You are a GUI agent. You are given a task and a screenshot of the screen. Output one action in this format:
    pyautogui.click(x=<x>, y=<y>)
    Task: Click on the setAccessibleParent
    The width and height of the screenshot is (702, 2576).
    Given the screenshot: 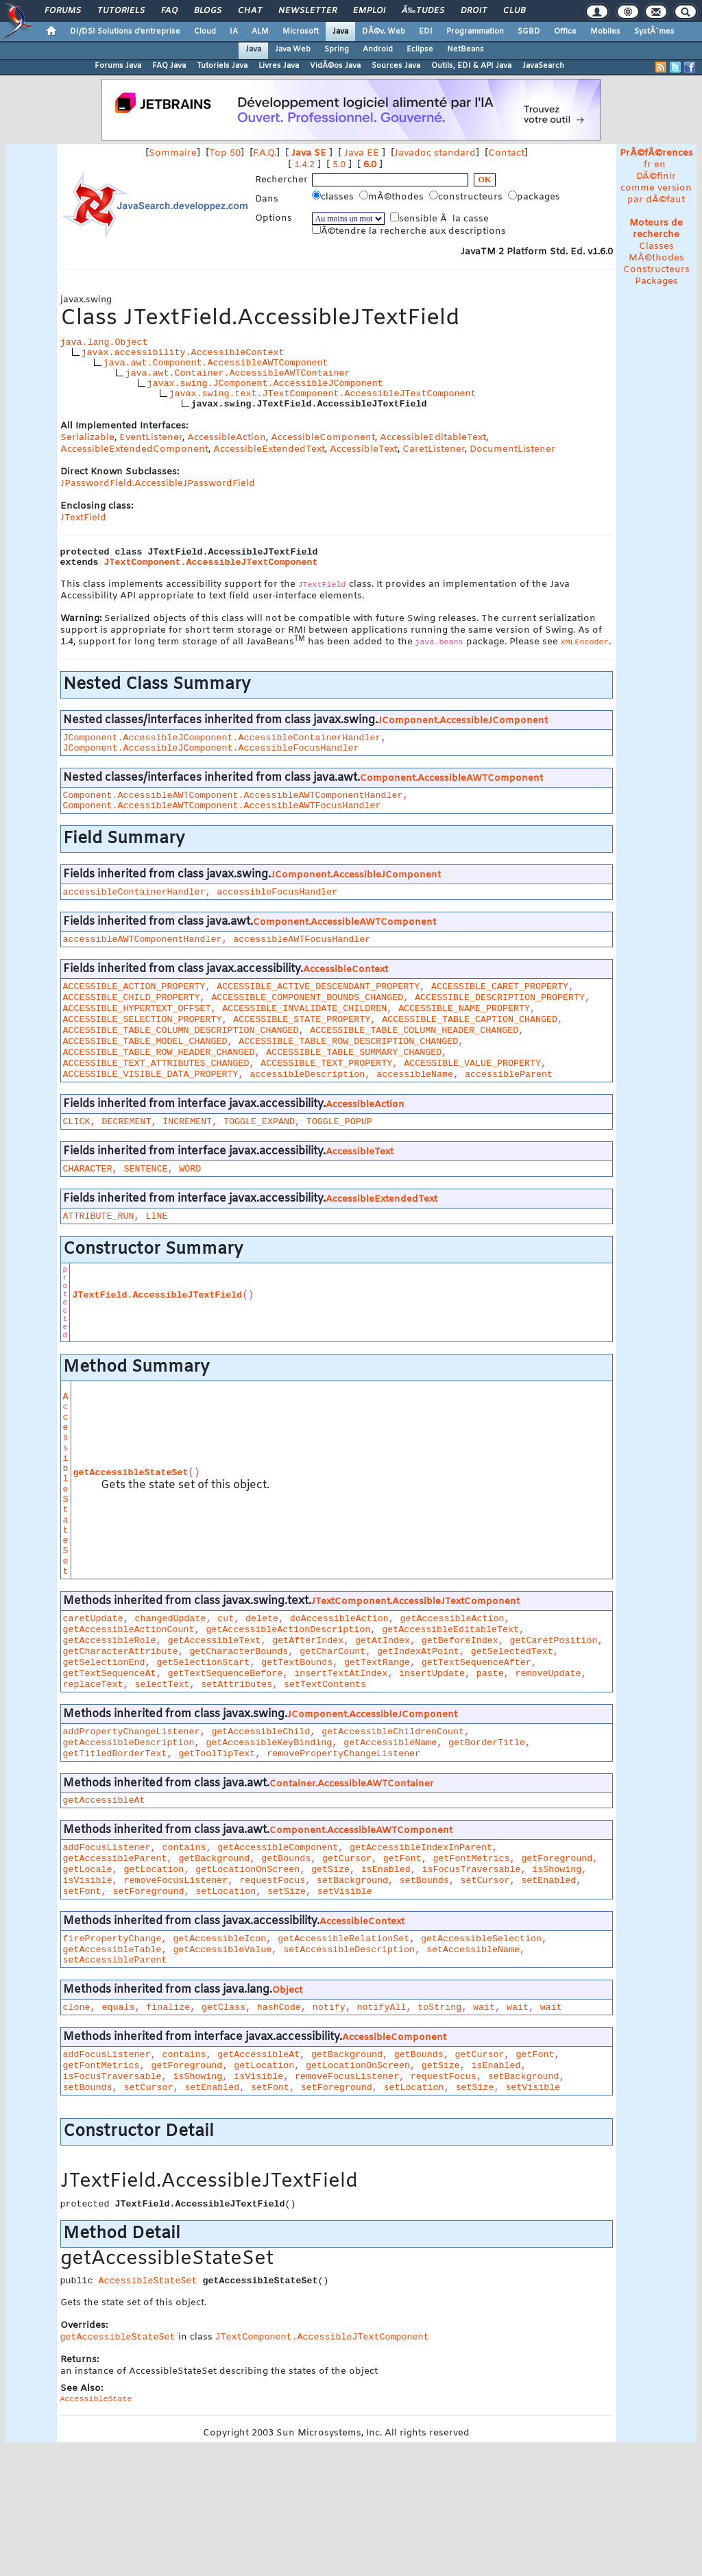 What is the action you would take?
    pyautogui.click(x=115, y=1960)
    